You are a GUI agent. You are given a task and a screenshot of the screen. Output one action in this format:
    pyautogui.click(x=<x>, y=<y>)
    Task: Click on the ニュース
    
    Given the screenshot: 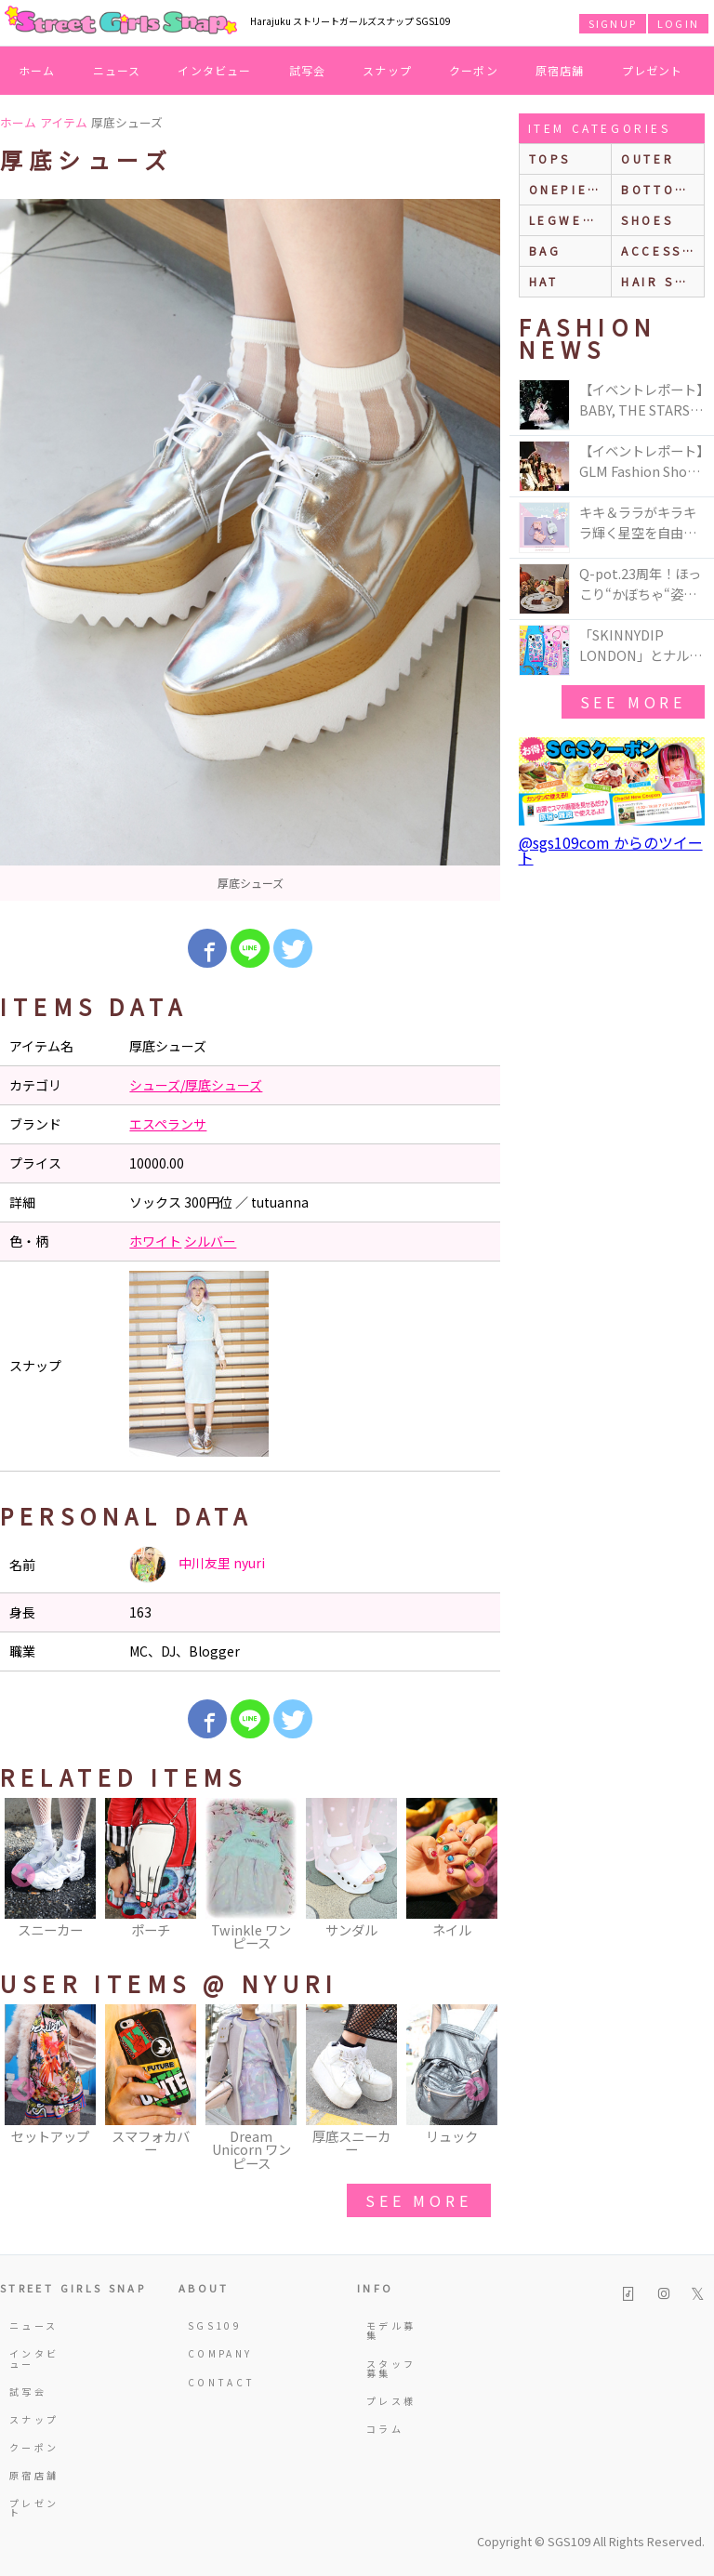 What is the action you would take?
    pyautogui.click(x=117, y=70)
    